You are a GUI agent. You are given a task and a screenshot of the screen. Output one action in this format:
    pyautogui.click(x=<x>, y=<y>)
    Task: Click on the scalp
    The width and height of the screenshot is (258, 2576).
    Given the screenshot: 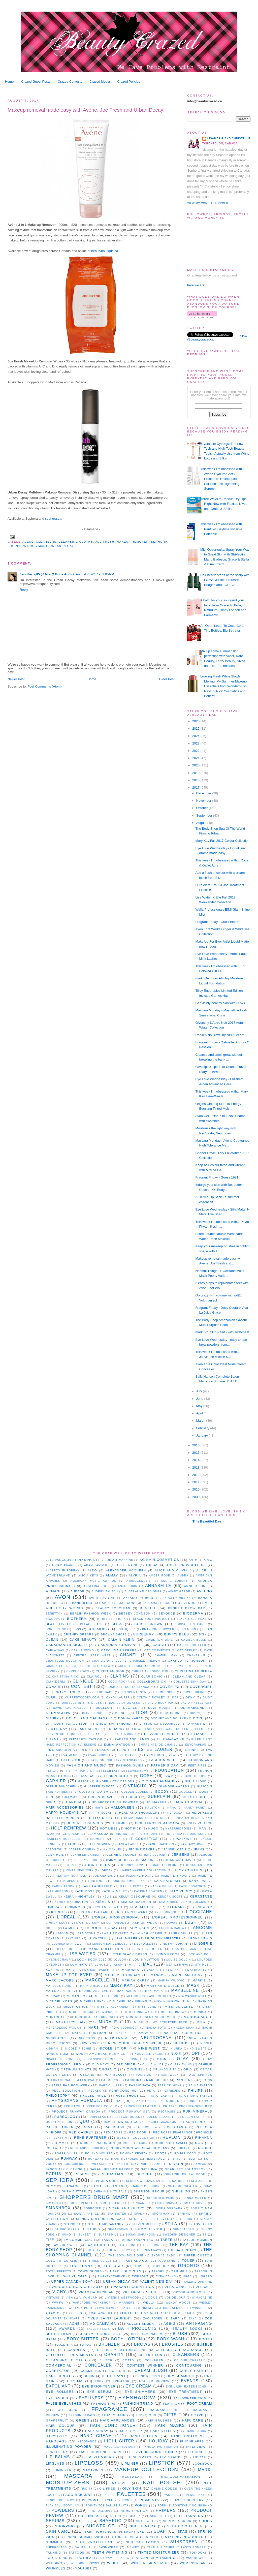 What is the action you would take?
    pyautogui.click(x=134, y=2516)
    